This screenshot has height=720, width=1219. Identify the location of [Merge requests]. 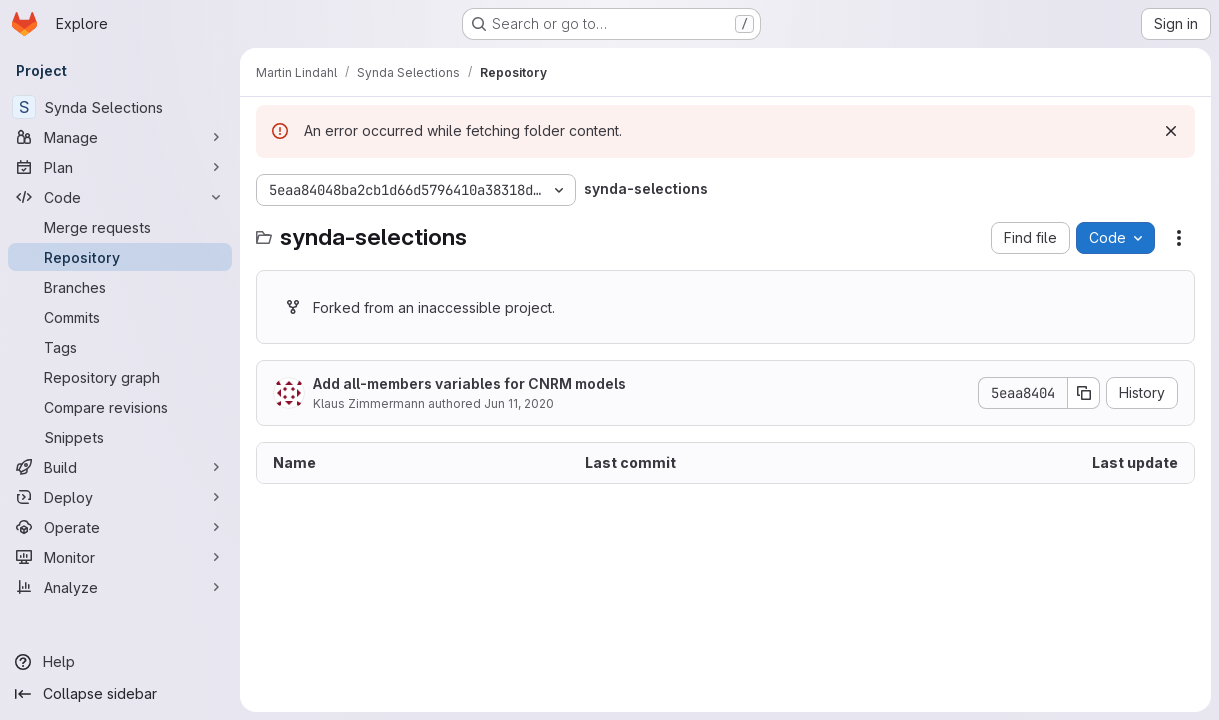
(120, 227).